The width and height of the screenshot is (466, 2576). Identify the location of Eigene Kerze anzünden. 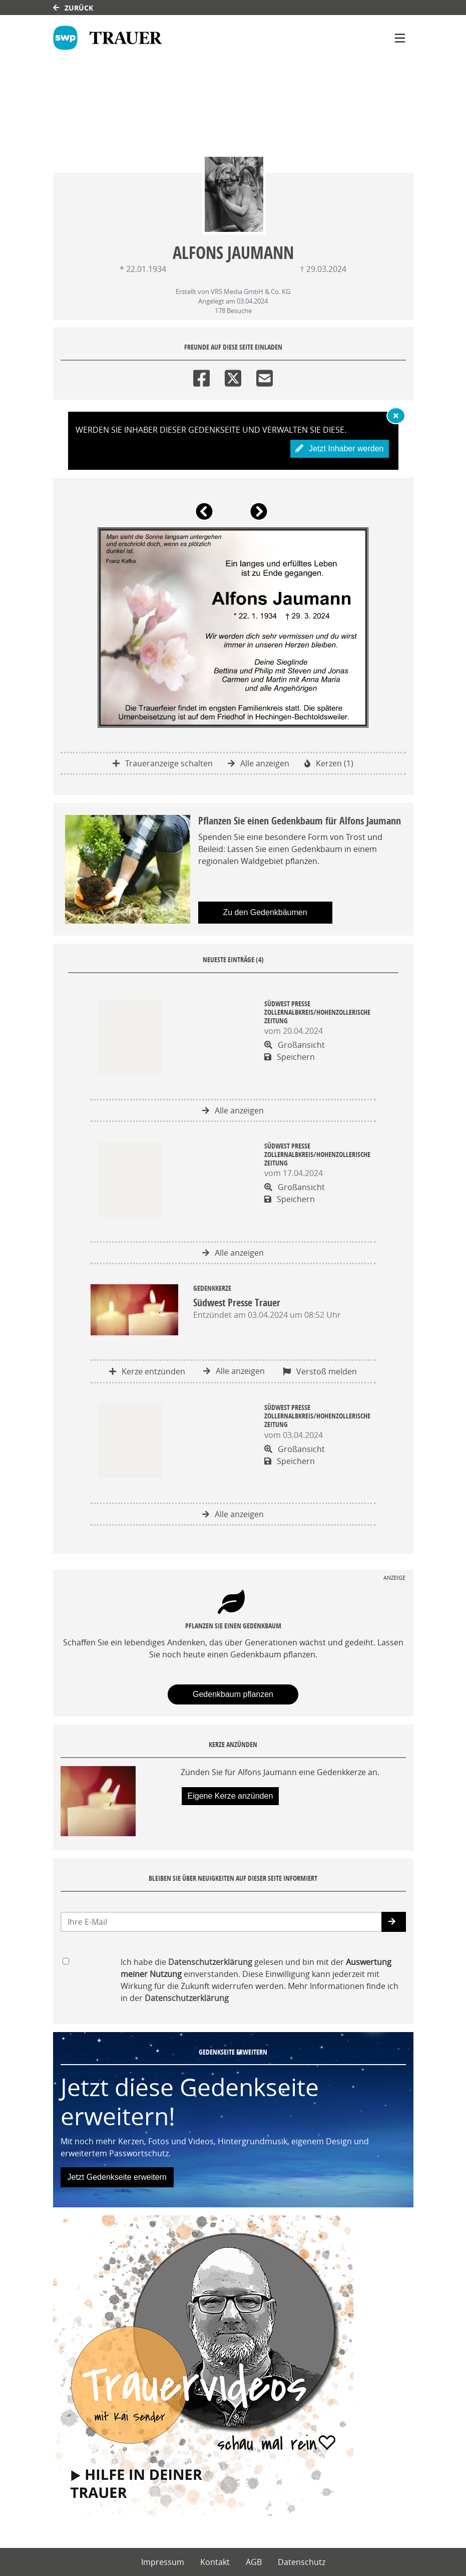
(230, 1796).